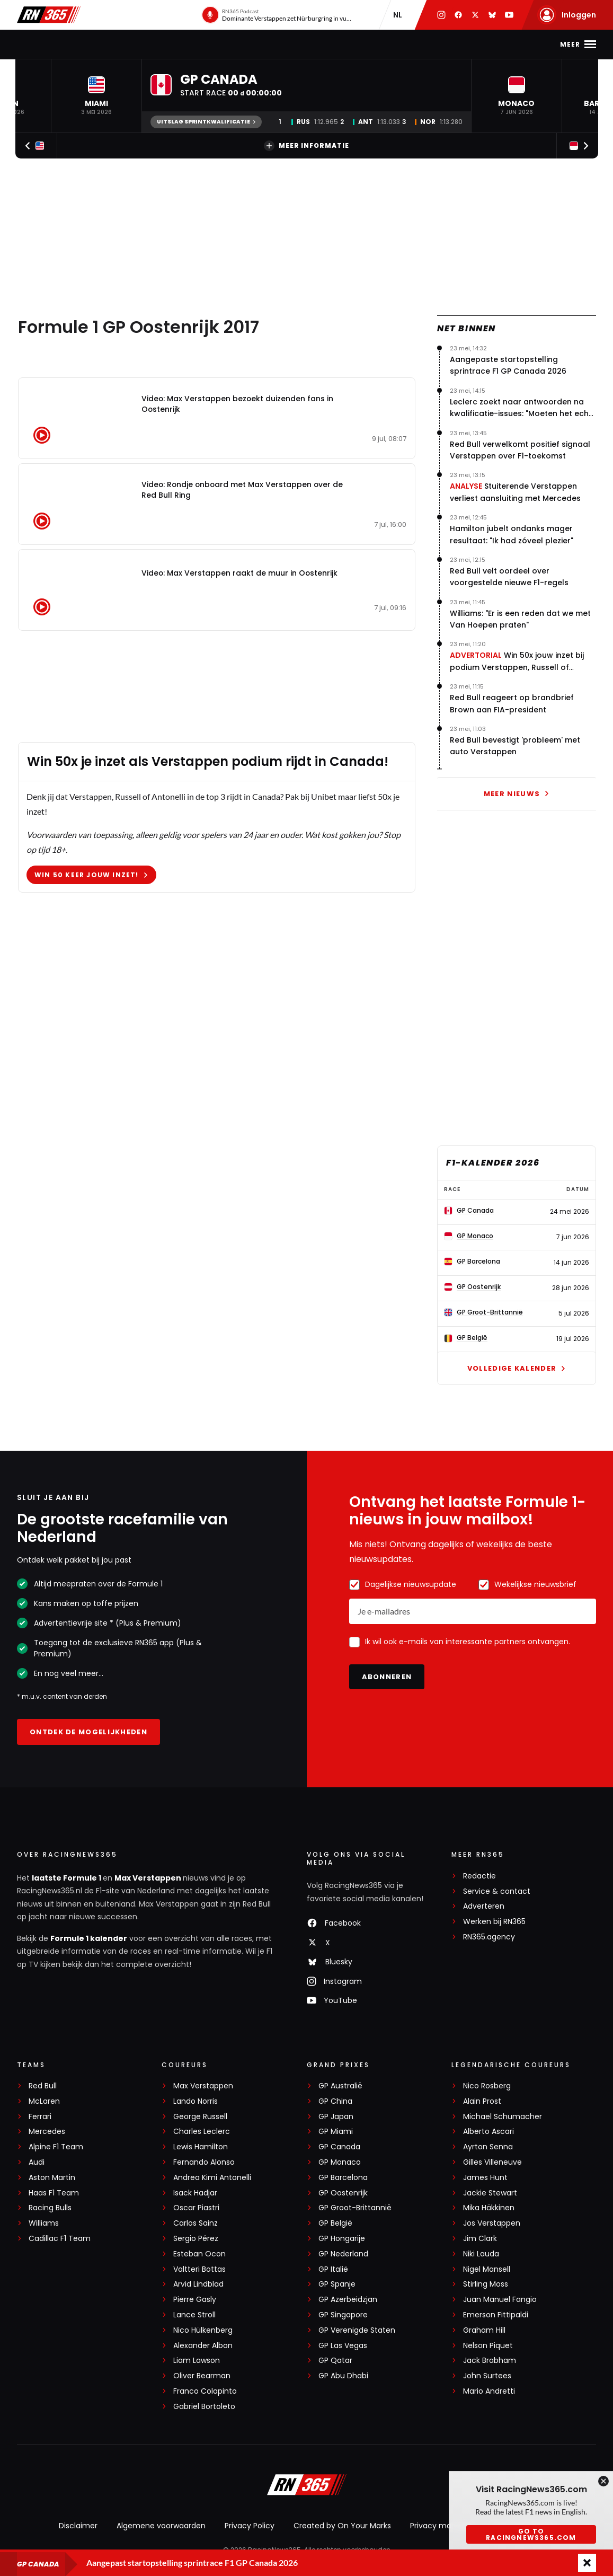 The height and width of the screenshot is (2576, 613). I want to click on GP Groot-Brittannië, so click(355, 2207).